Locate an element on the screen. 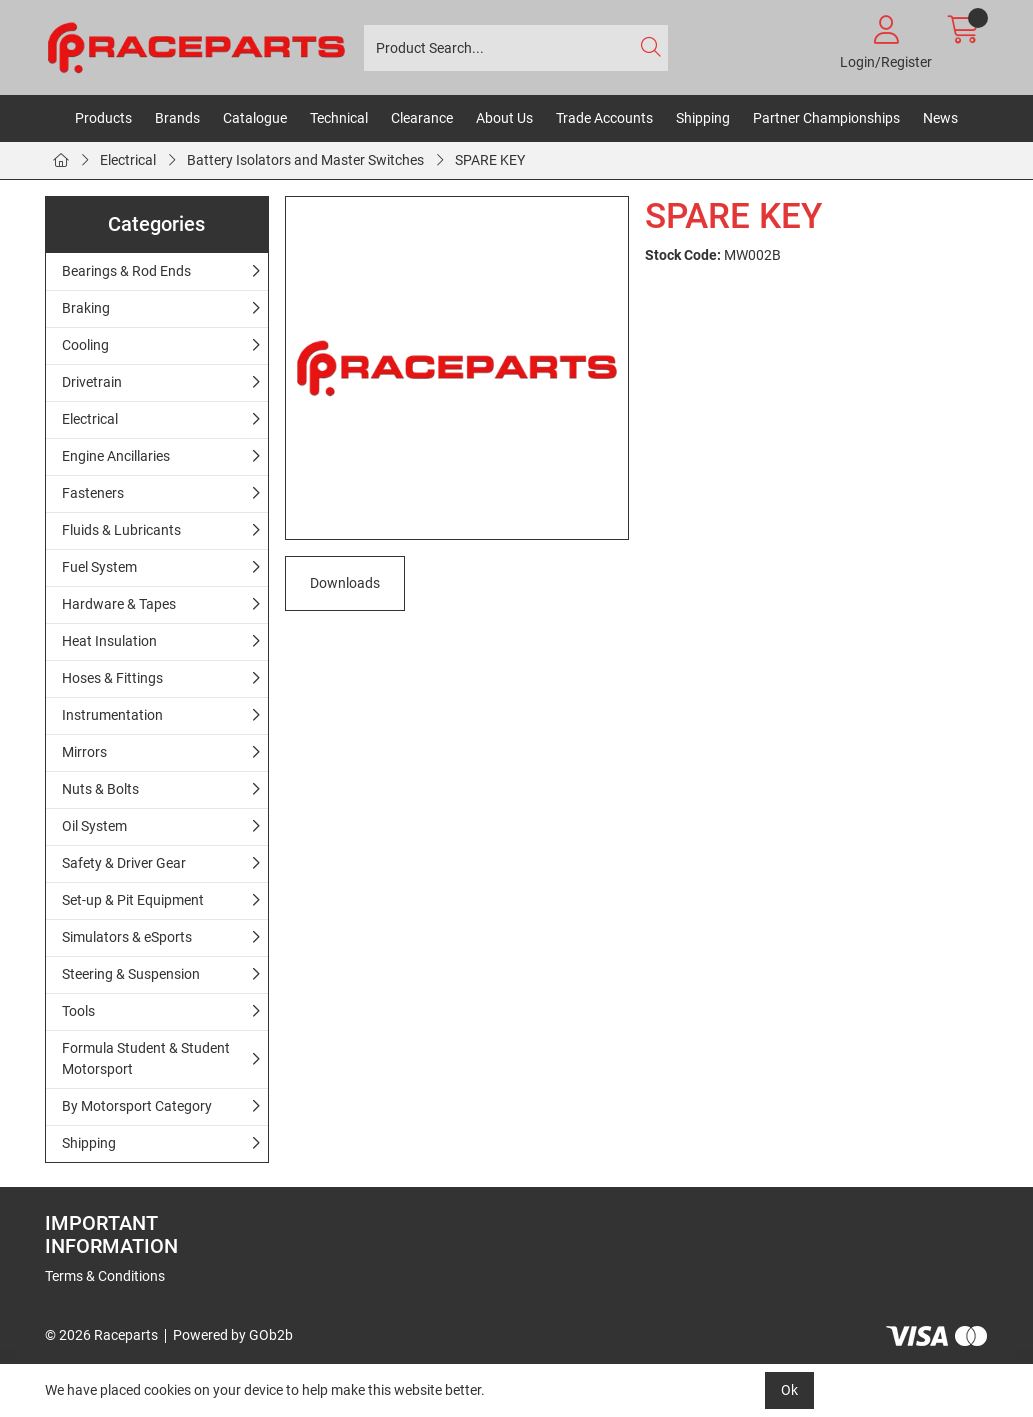  About Us is located at coordinates (504, 118).